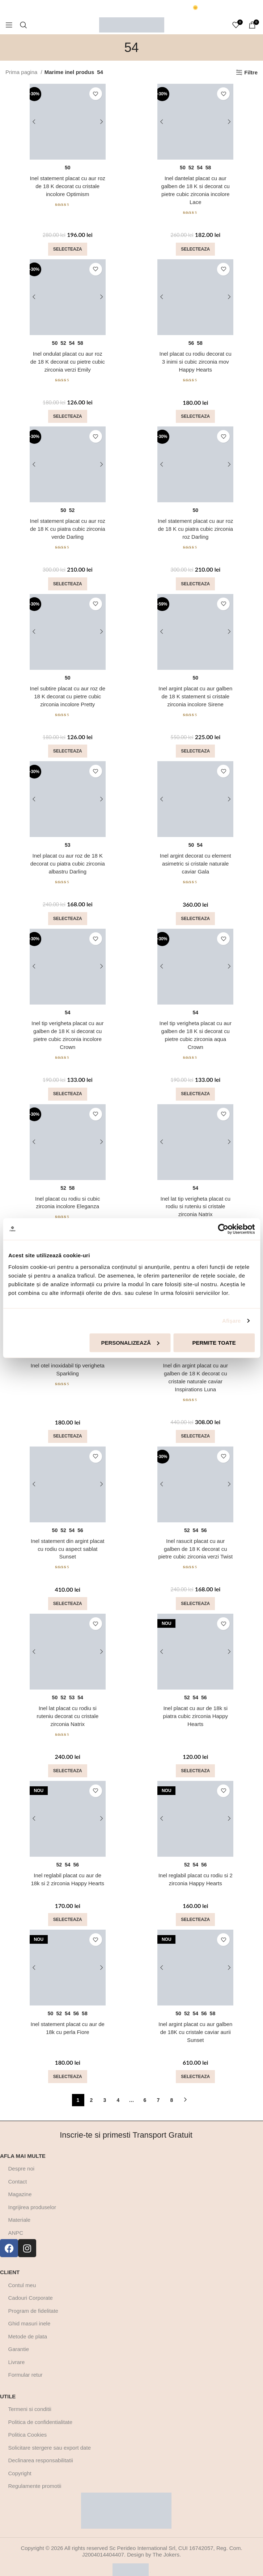  Describe the element at coordinates (40, 2448) in the screenshot. I see `Declinarea responsabilitatii` at that location.